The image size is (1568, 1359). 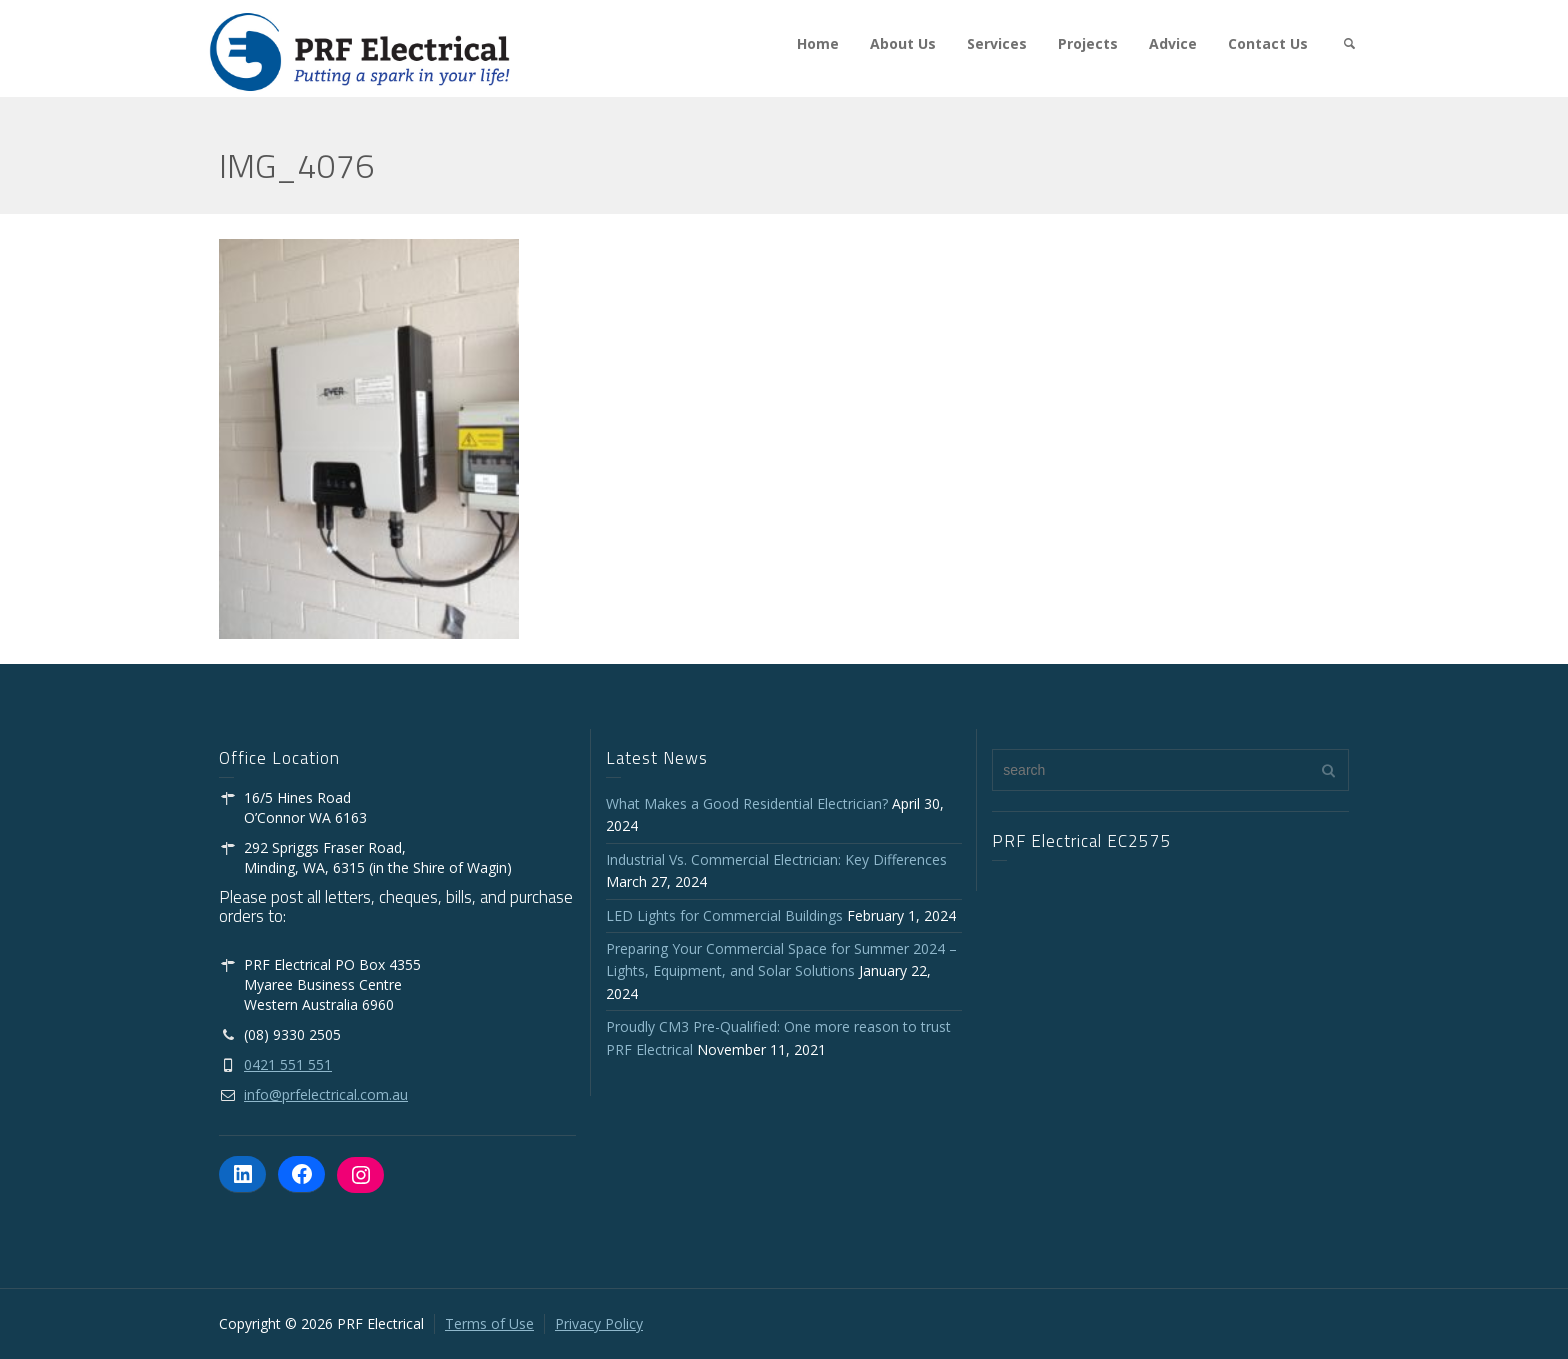 What do you see at coordinates (1088, 43) in the screenshot?
I see `Projects` at bounding box center [1088, 43].